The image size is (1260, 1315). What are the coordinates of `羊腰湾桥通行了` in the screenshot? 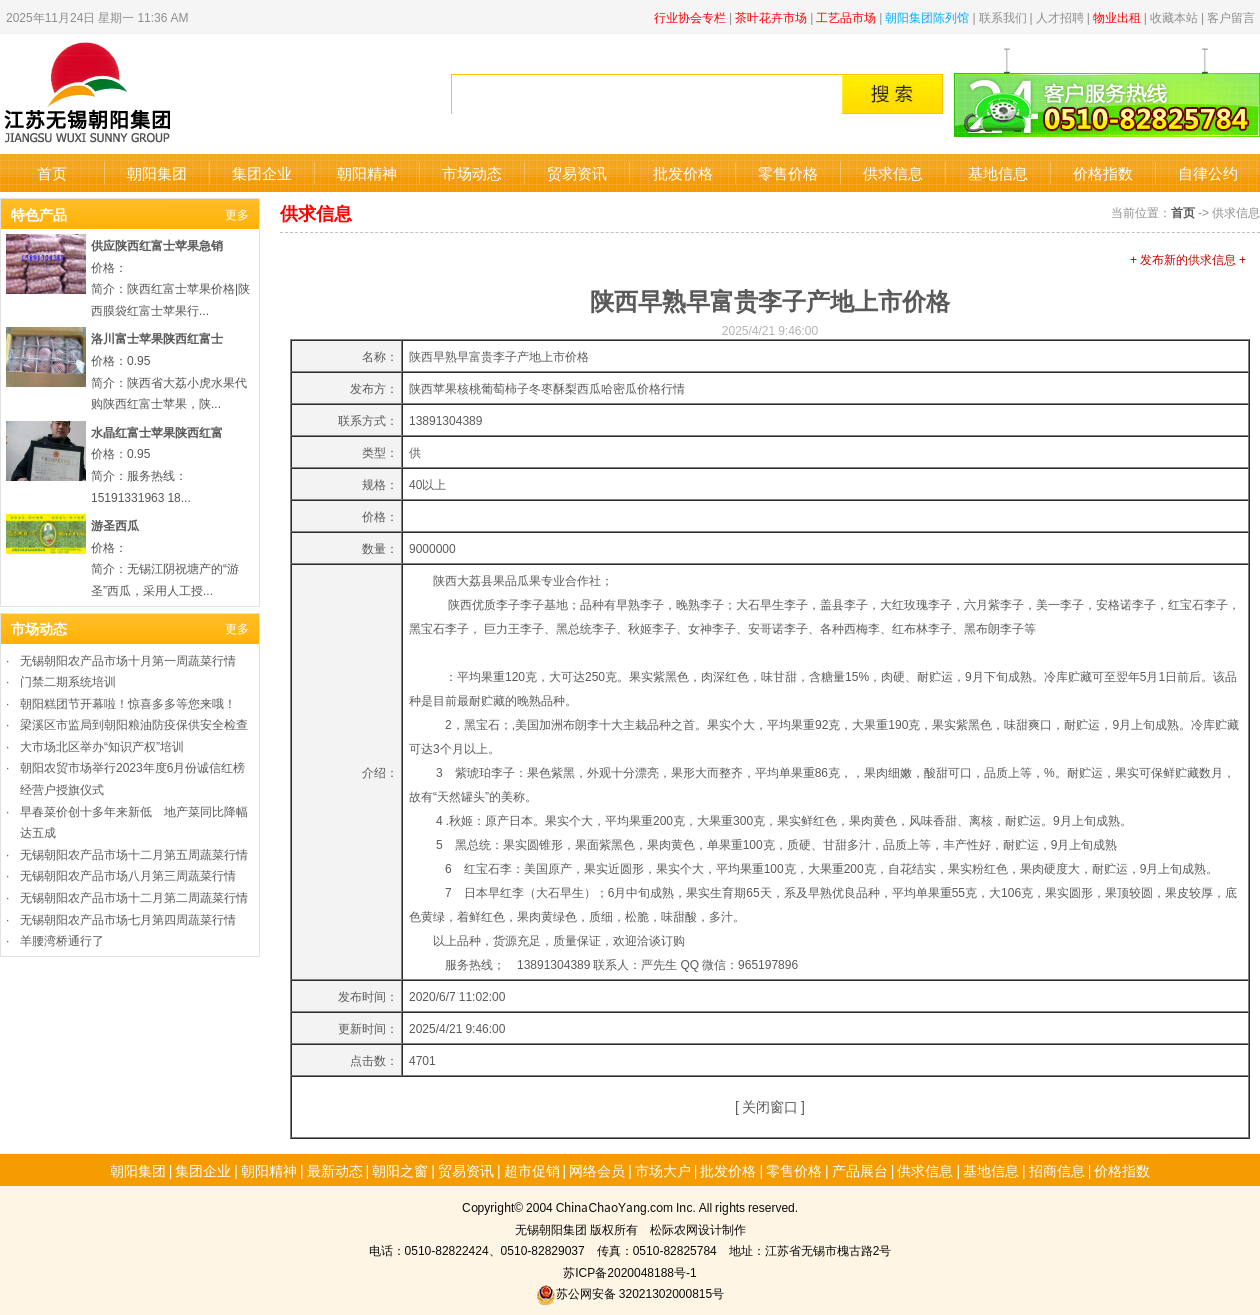 It's located at (62, 939).